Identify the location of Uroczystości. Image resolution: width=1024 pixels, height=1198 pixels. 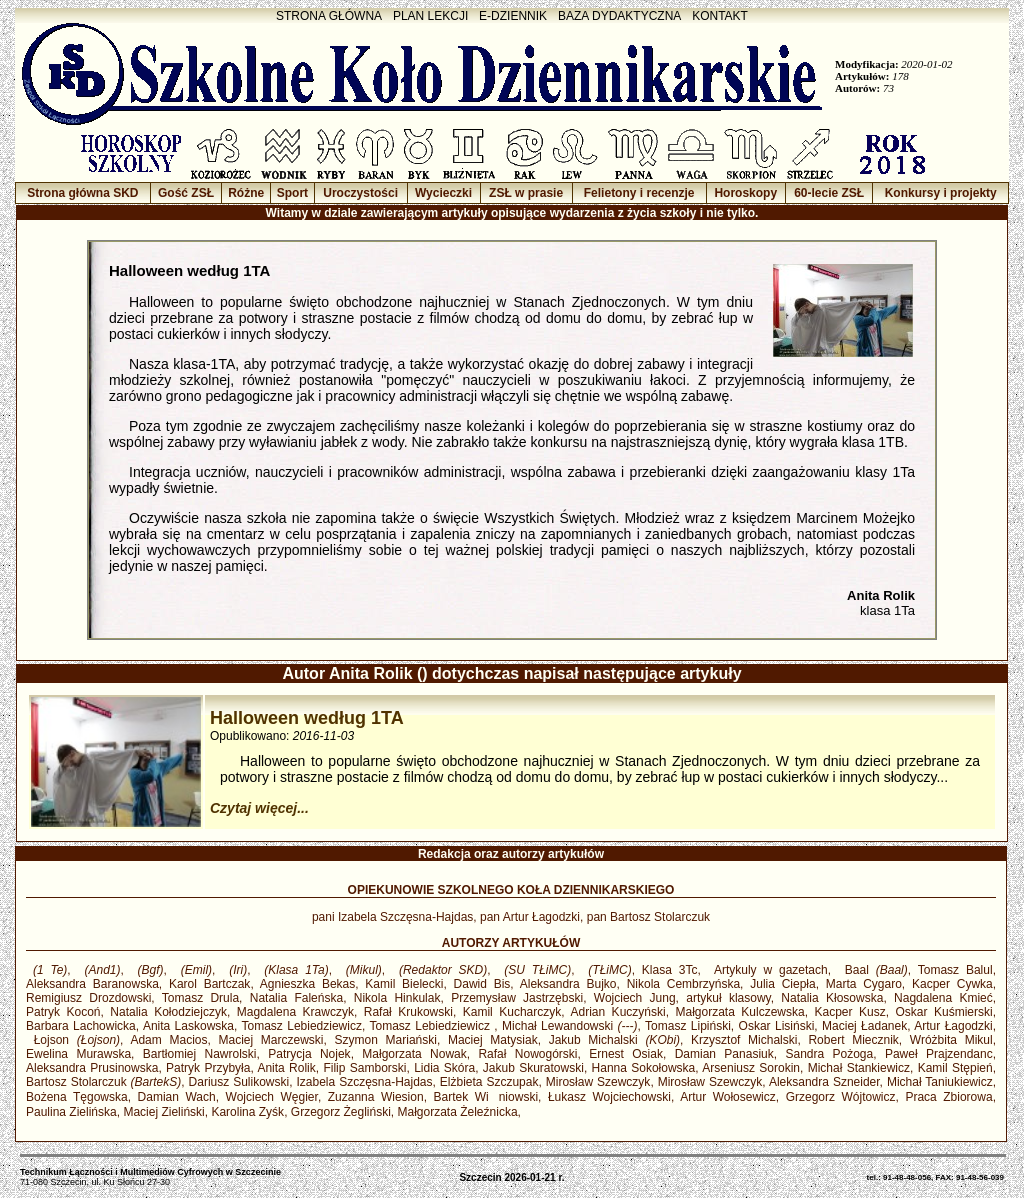
(360, 193).